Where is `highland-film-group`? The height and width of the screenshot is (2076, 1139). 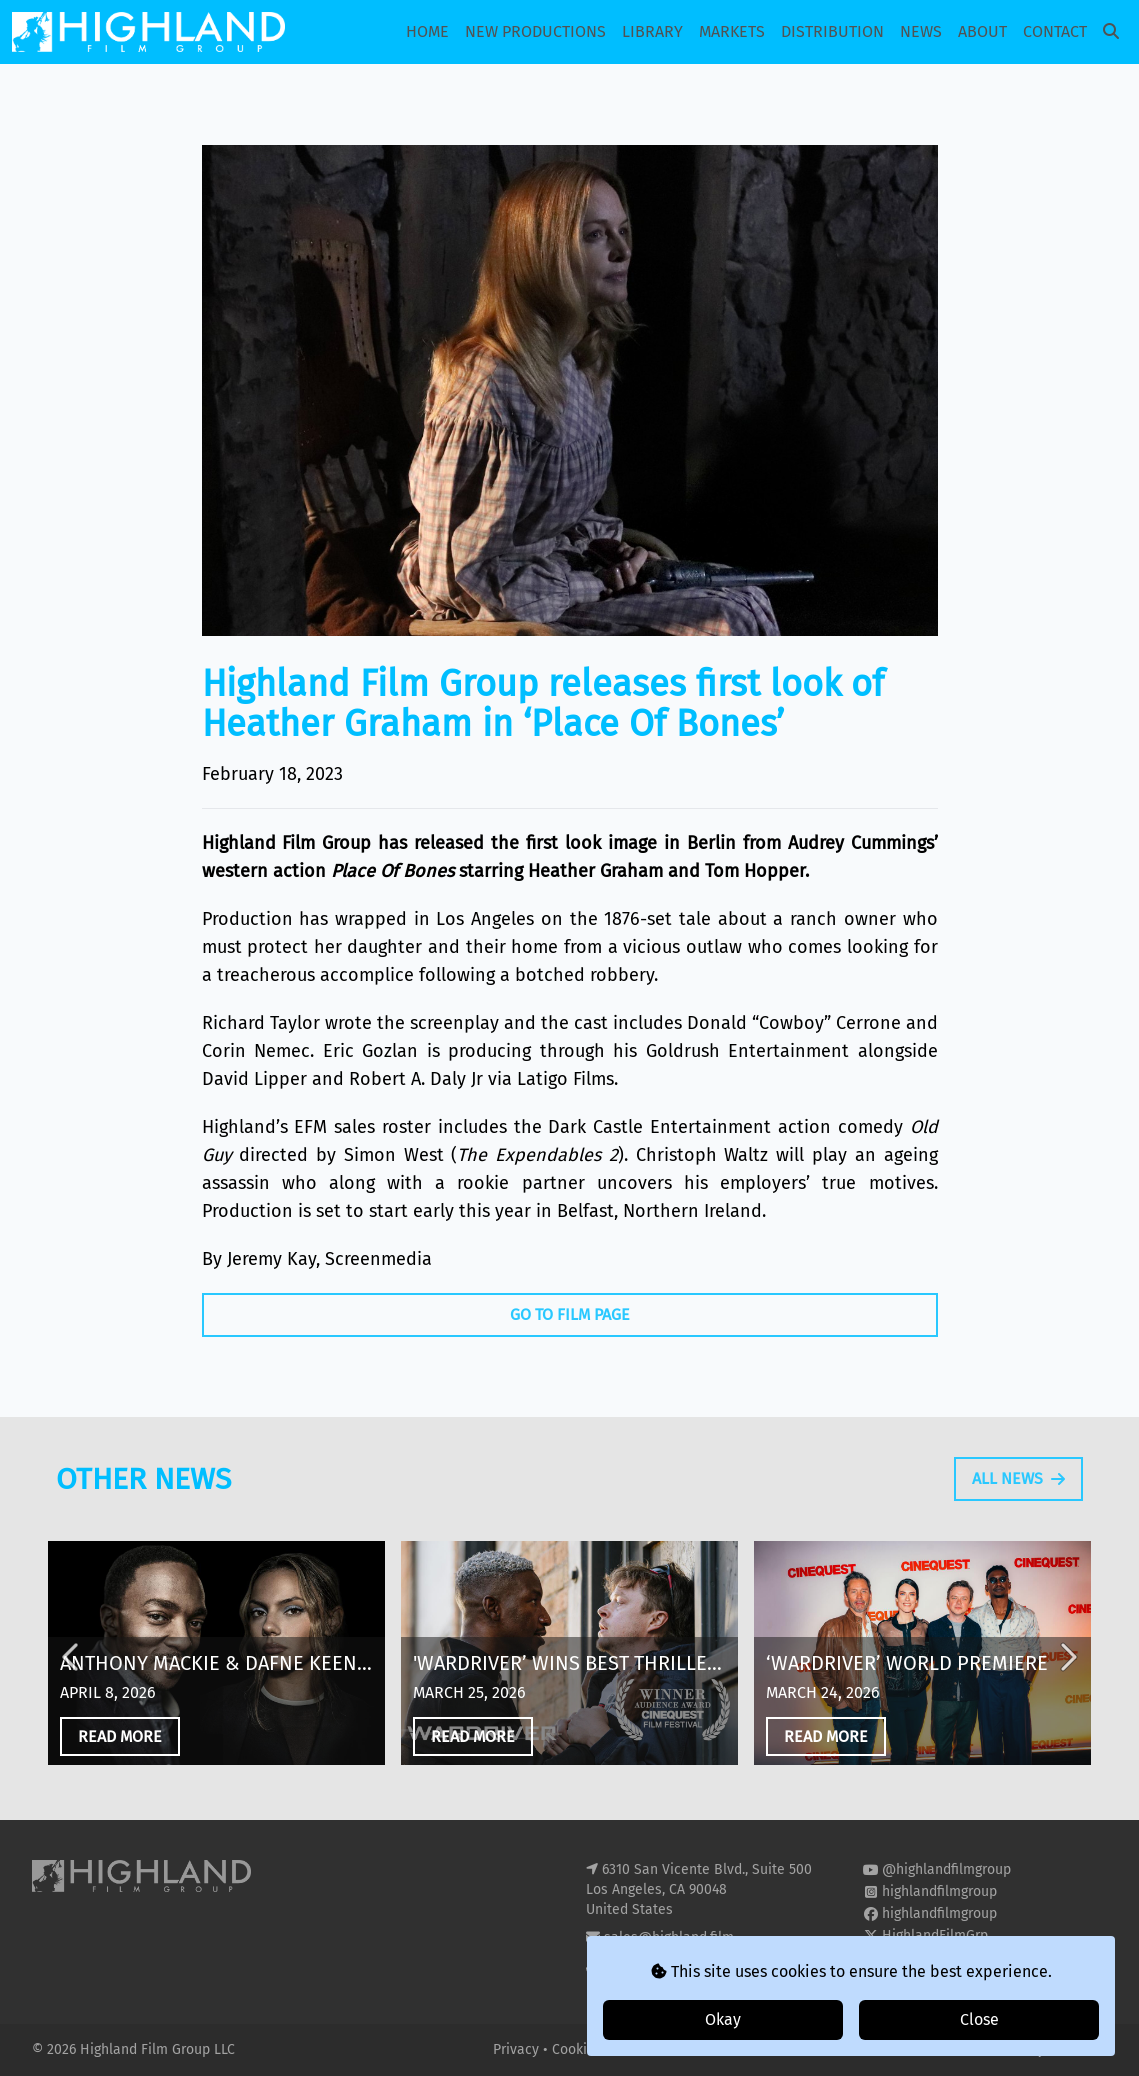
highland-film-group is located at coordinates (945, 1957).